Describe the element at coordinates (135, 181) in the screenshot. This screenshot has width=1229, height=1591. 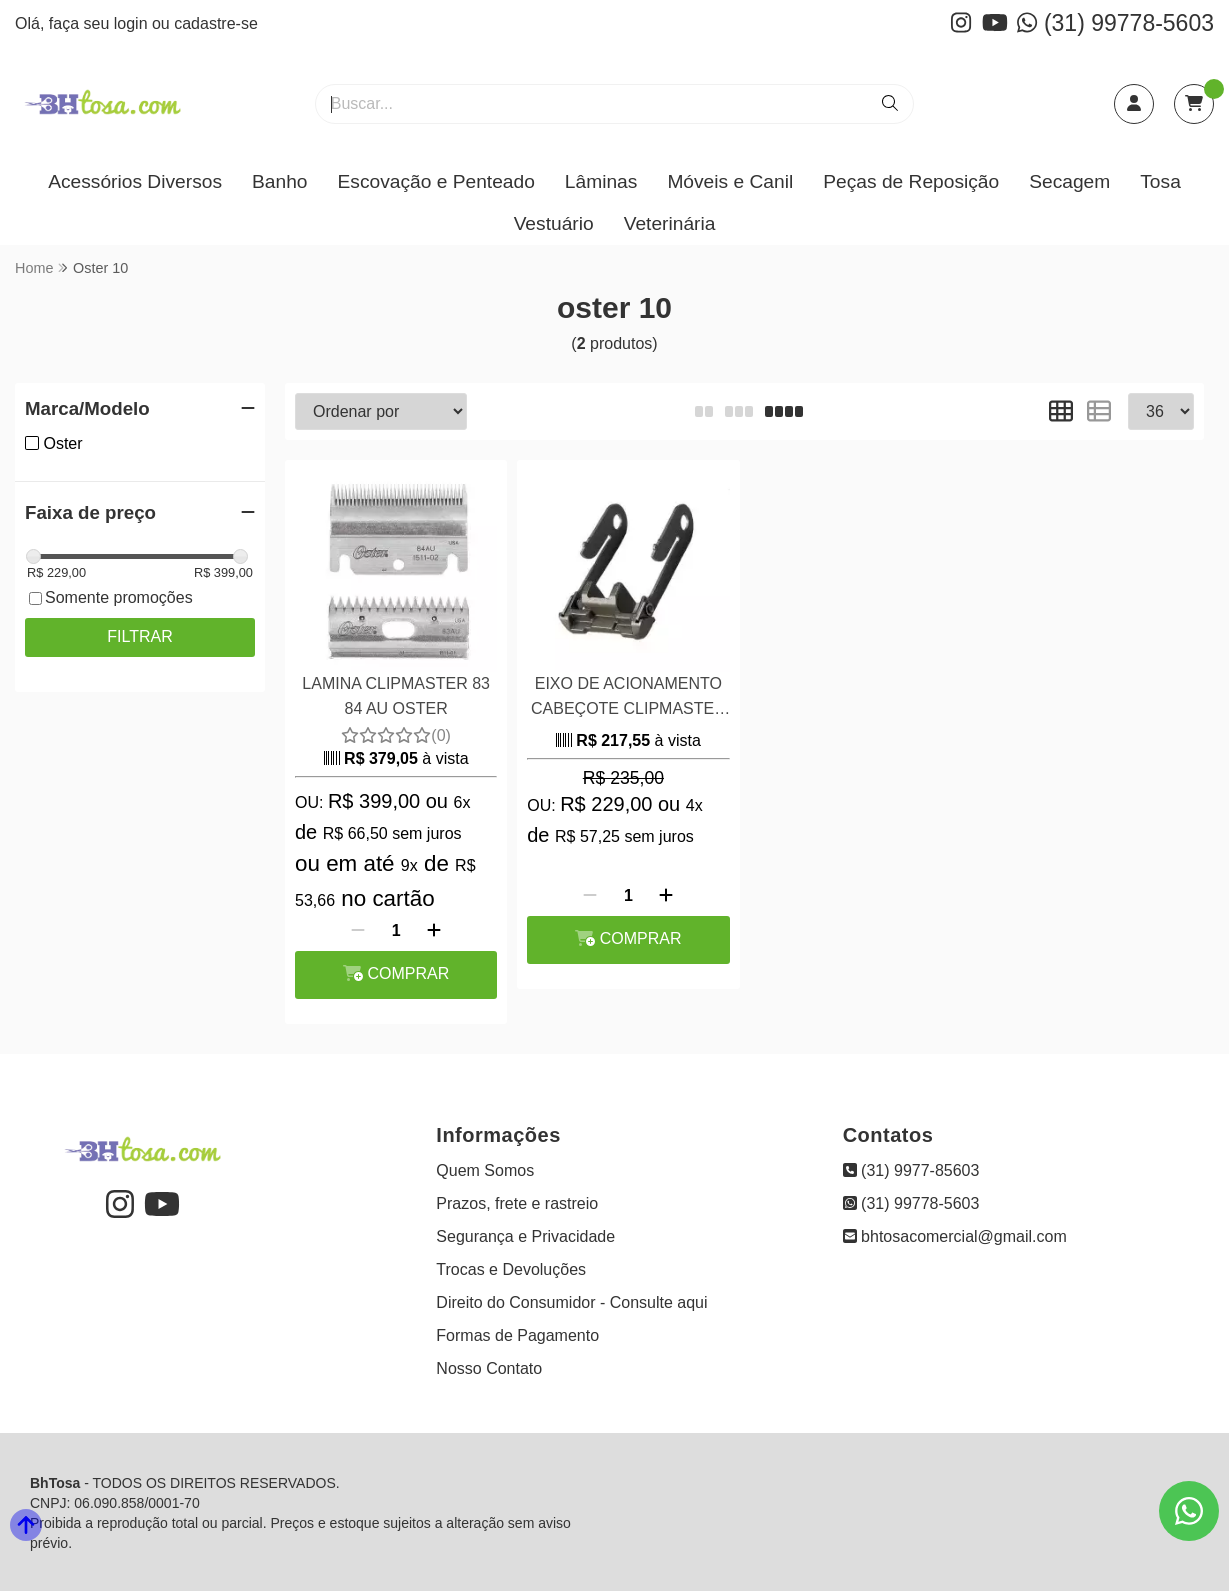
I see `Acessórios Diversos` at that location.